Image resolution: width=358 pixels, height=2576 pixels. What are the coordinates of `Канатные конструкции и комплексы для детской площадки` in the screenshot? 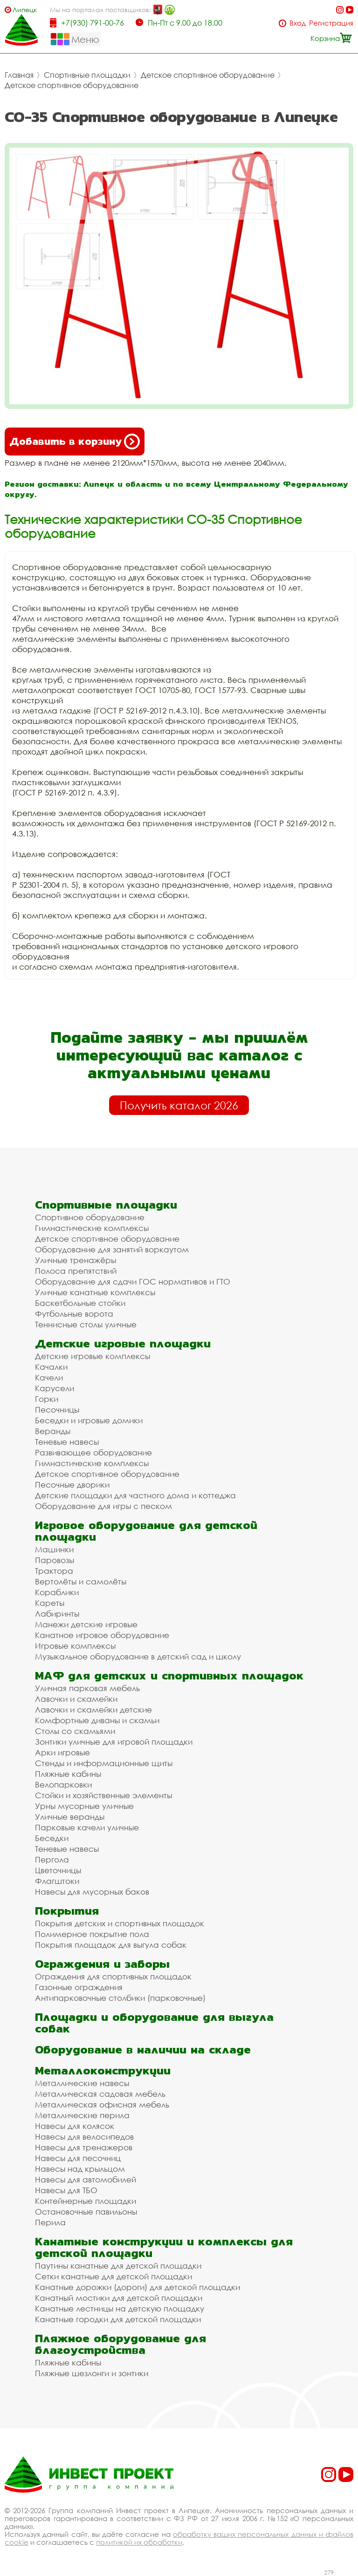 It's located at (164, 2247).